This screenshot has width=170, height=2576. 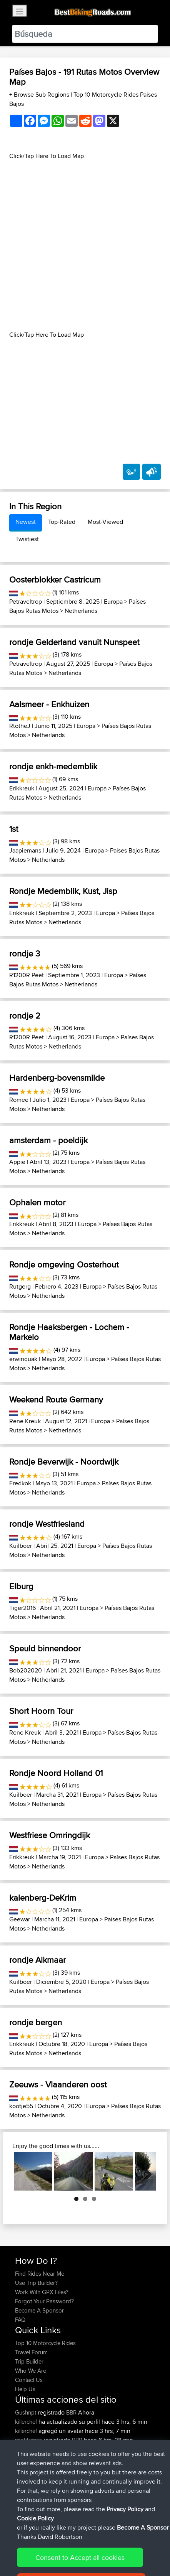 I want to click on Top 10 Motorcycle Rides, so click(x=45, y=2343).